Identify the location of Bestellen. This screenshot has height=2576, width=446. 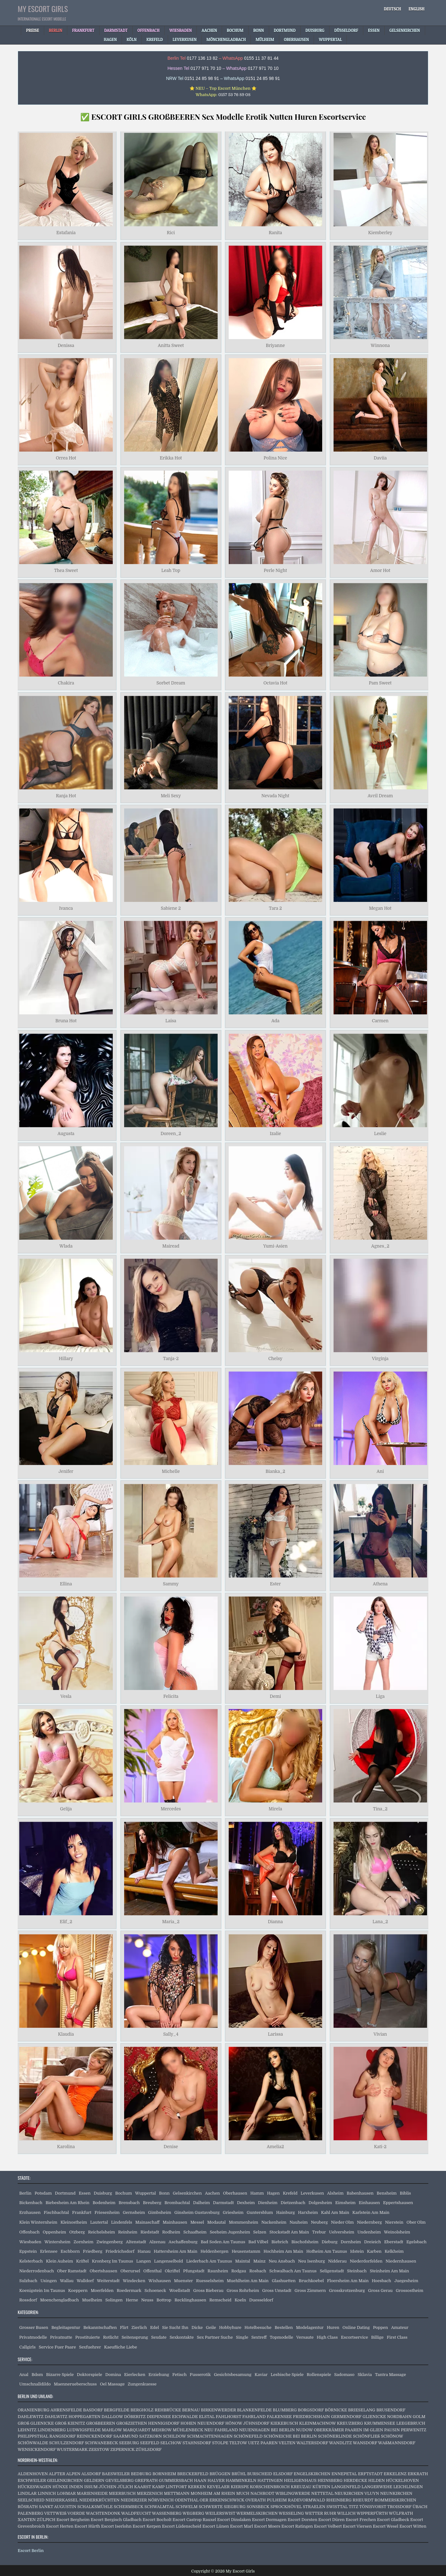
(283, 2327).